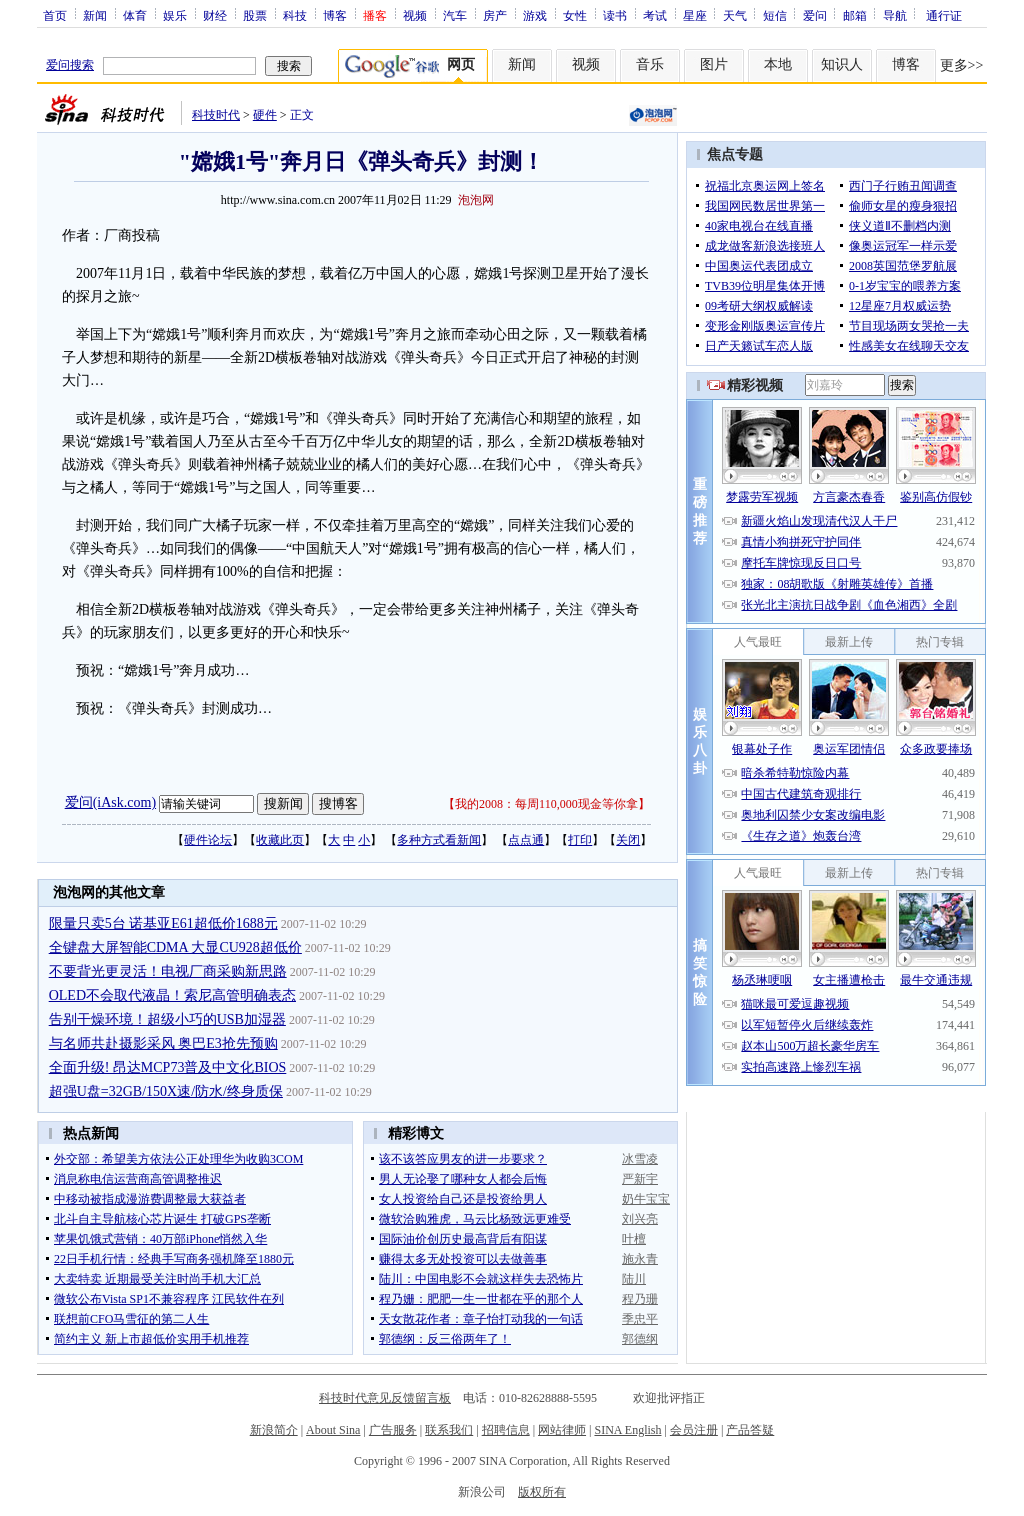 The image size is (1024, 1516). I want to click on 读书, so click(615, 15).